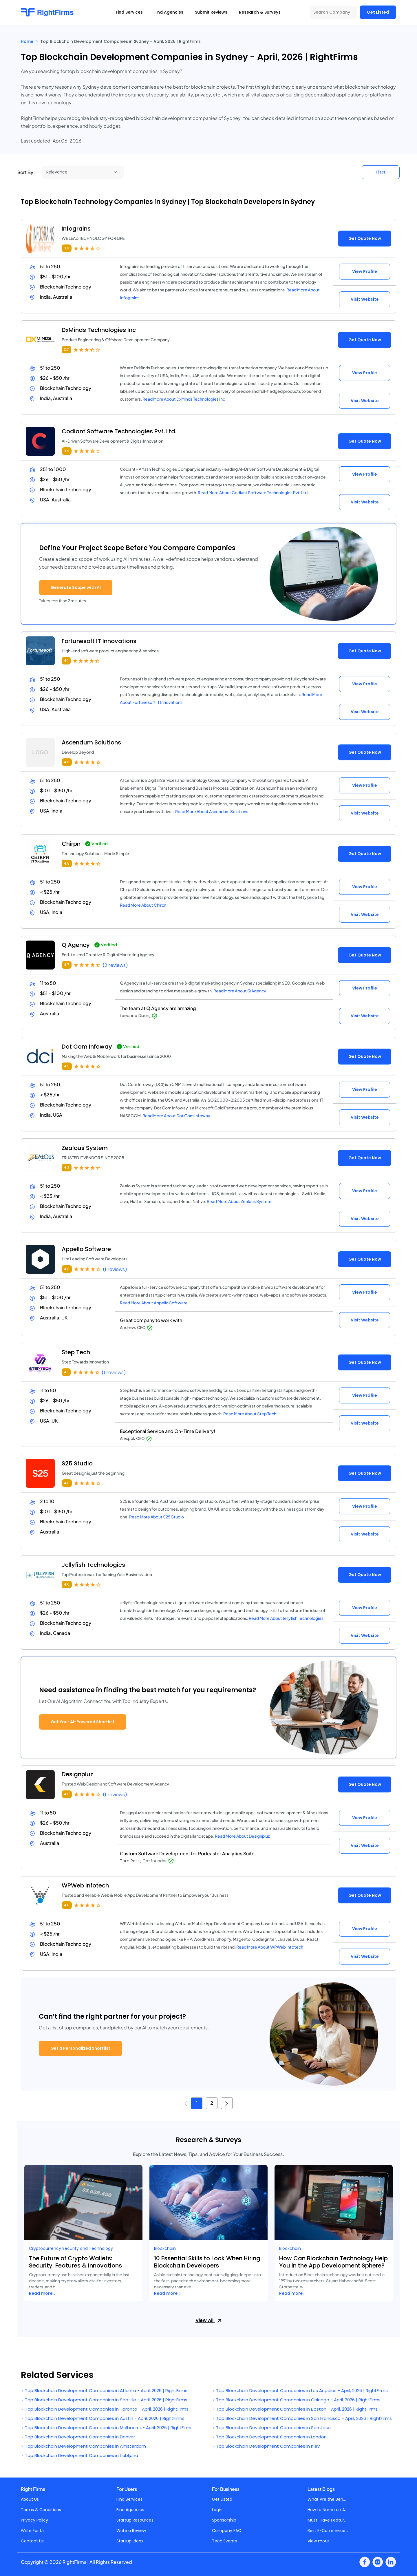  I want to click on Research & Surveys, so click(260, 12).